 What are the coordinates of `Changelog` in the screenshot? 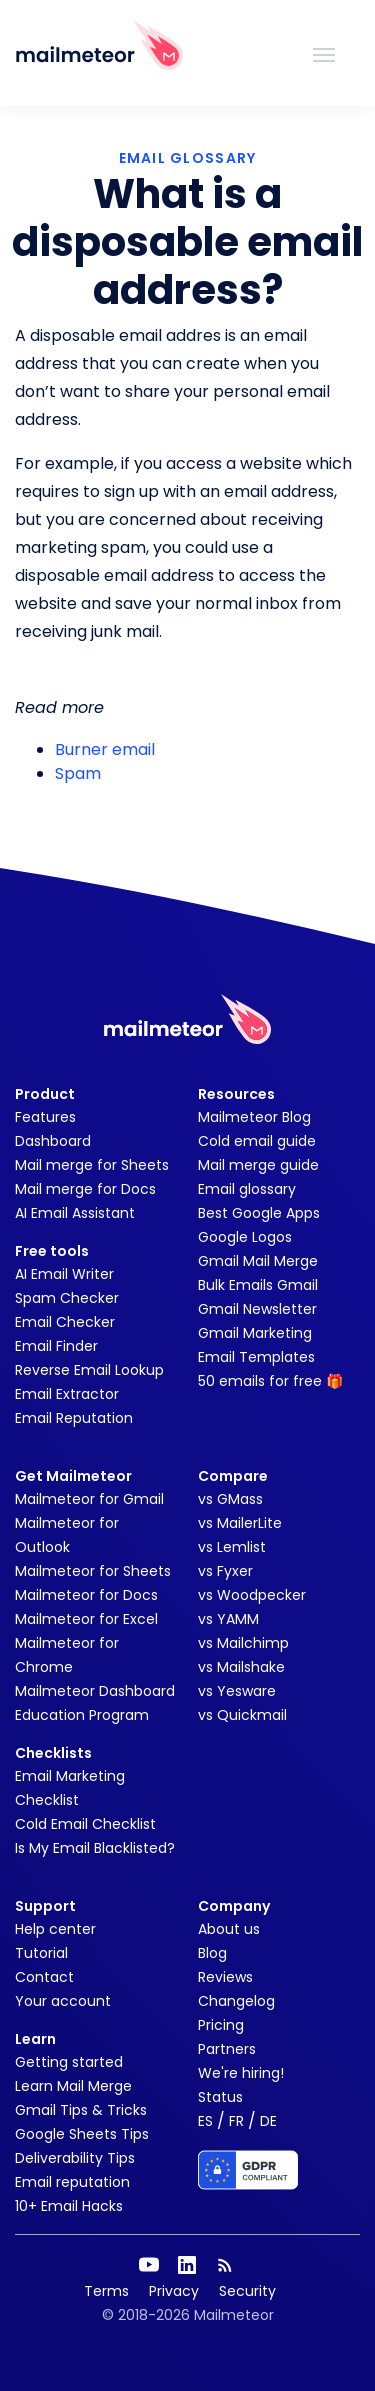 It's located at (236, 2001).